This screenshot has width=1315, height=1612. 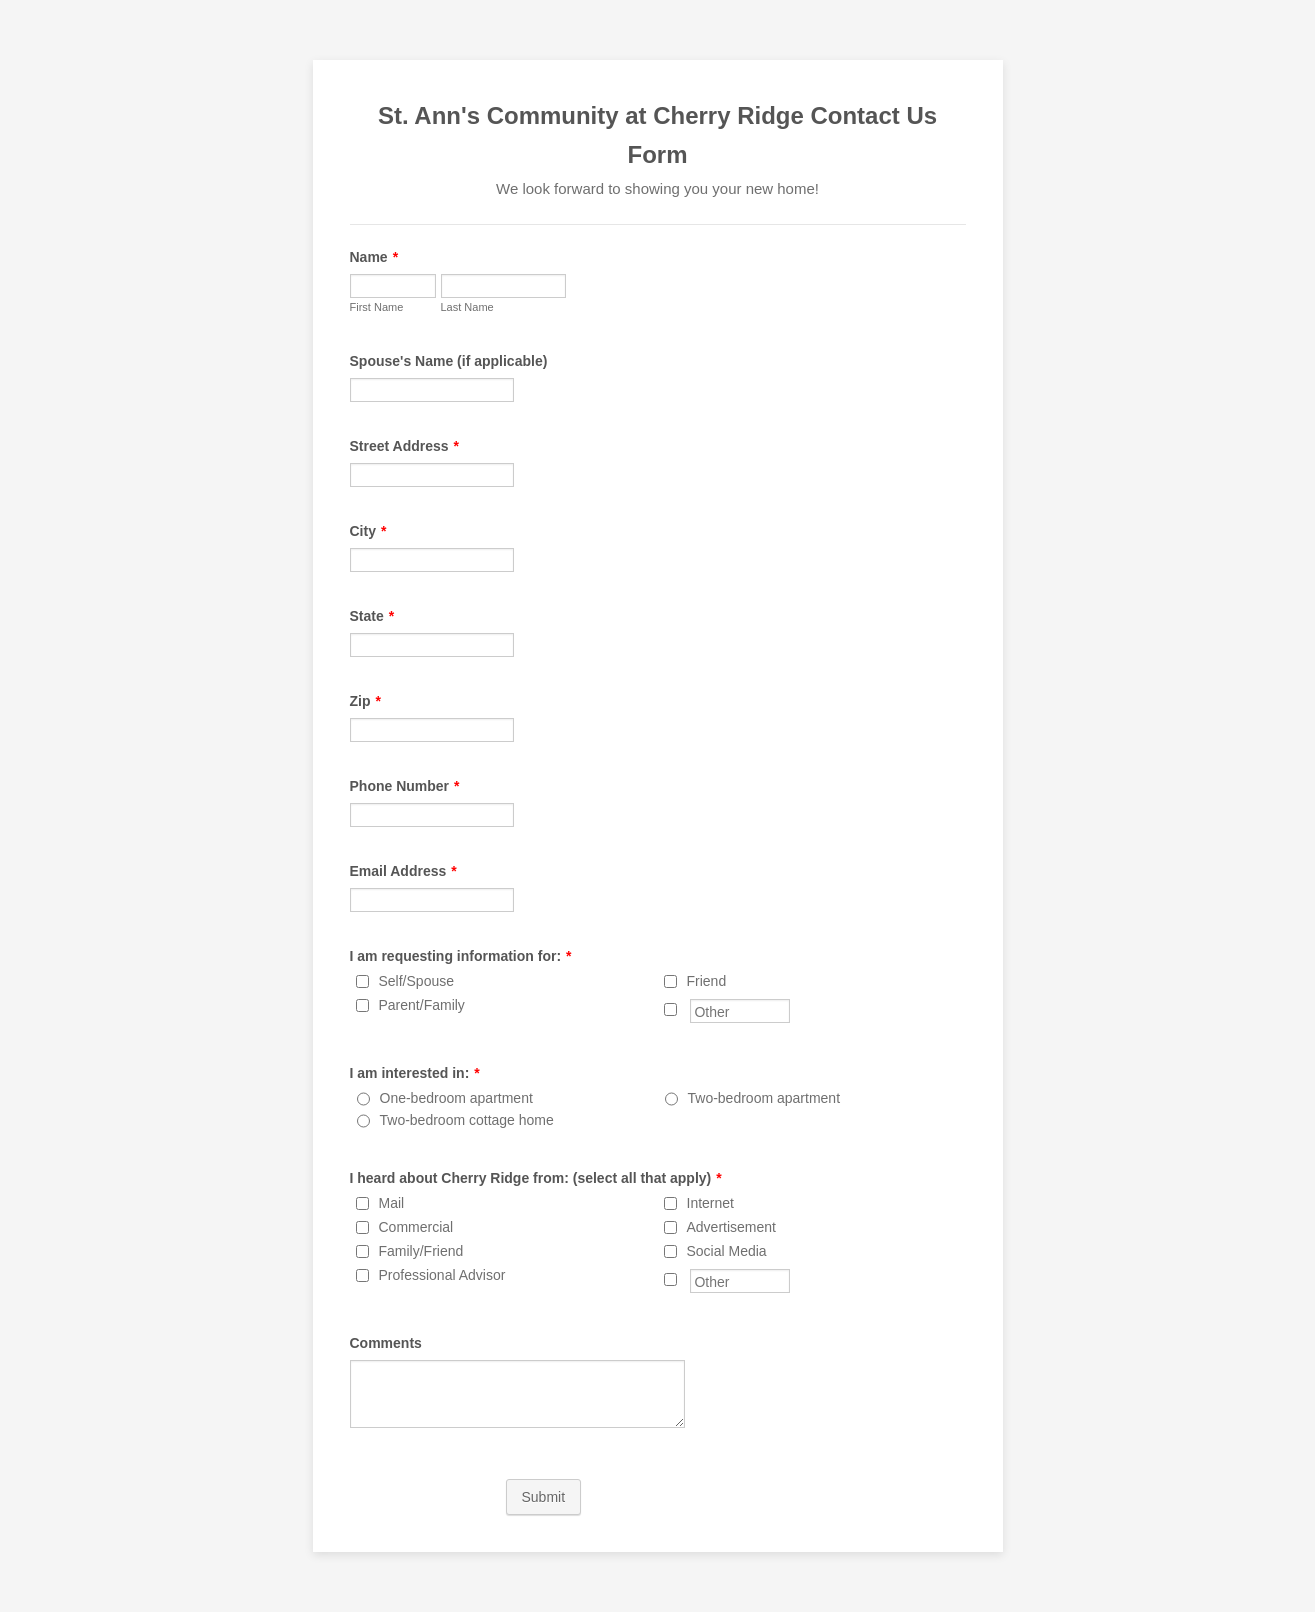 I want to click on One-bedroom apartment, so click(x=456, y=1098).